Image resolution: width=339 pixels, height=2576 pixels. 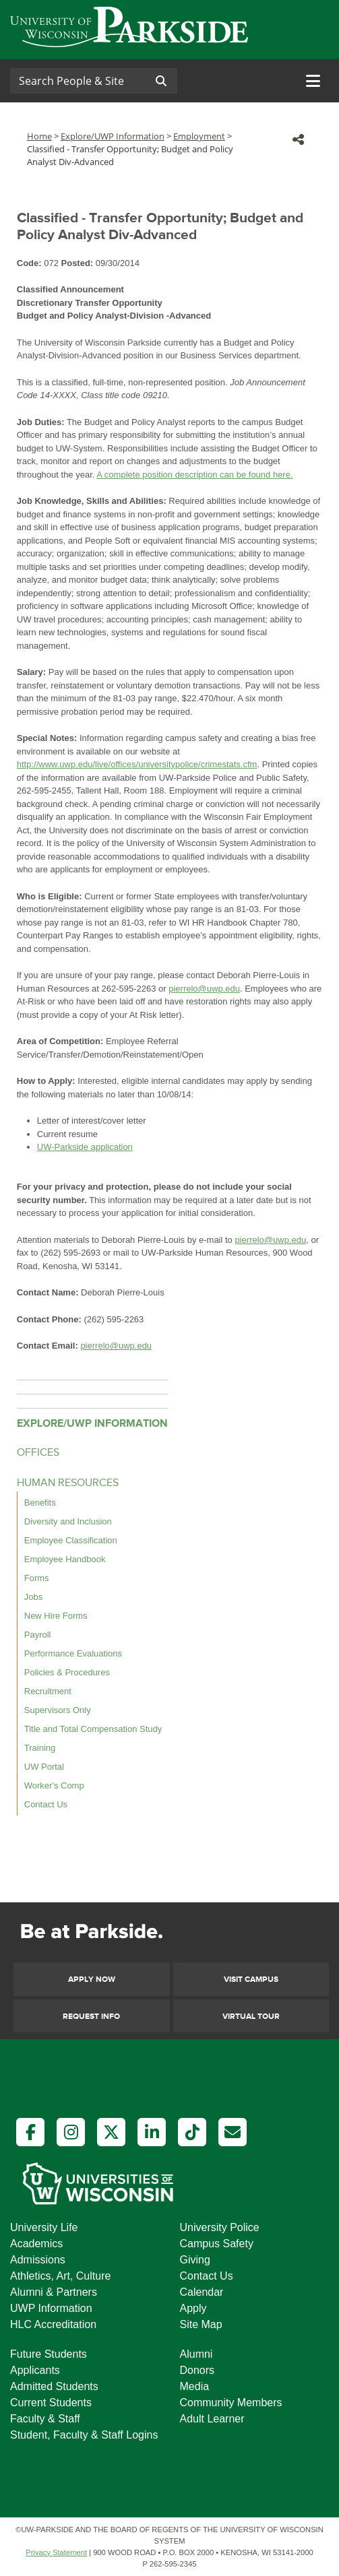 I want to click on University Police, so click(x=219, y=2227).